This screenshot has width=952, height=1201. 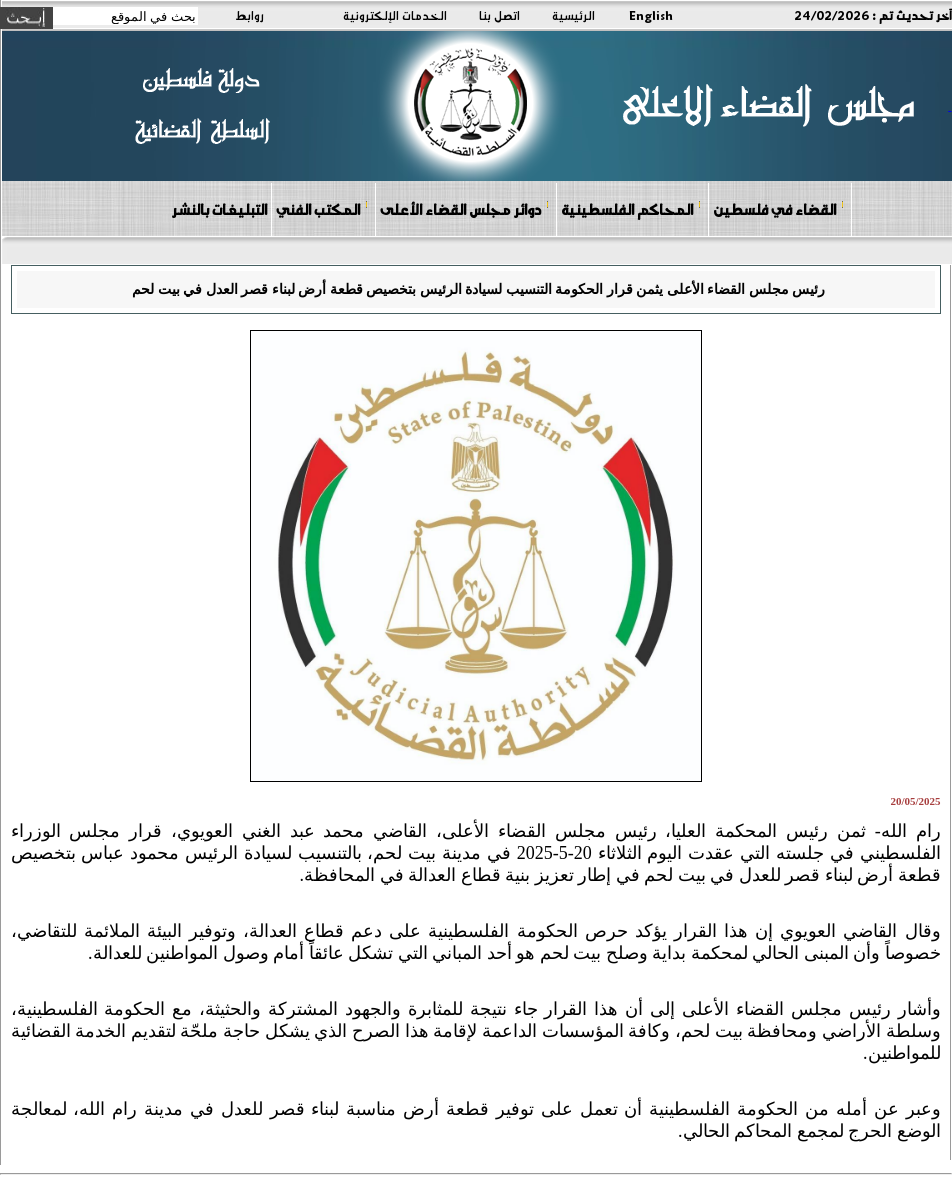 I want to click on المحاكم الفلسطينية, so click(x=631, y=208).